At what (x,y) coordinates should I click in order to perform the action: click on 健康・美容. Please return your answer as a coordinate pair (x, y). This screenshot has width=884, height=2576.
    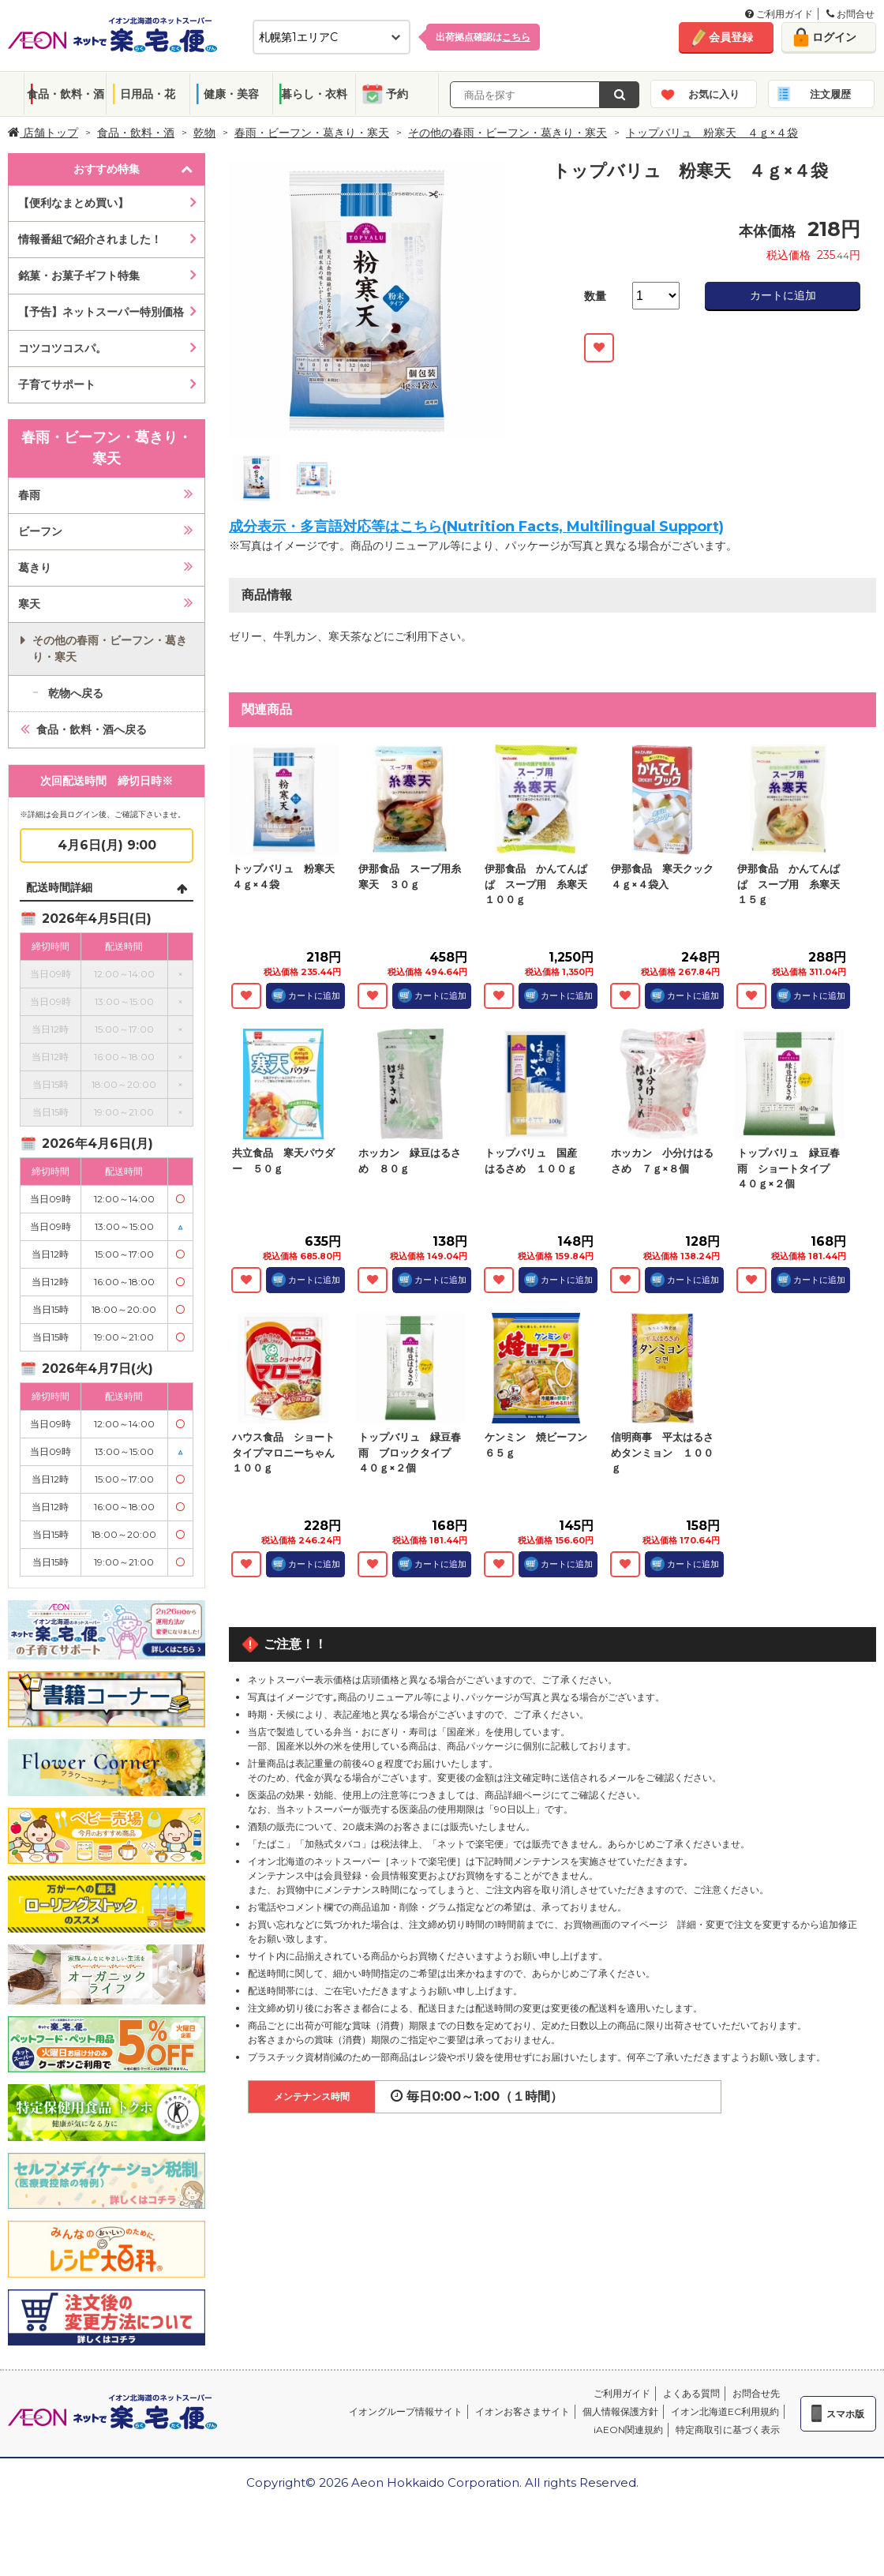
    Looking at the image, I should click on (231, 94).